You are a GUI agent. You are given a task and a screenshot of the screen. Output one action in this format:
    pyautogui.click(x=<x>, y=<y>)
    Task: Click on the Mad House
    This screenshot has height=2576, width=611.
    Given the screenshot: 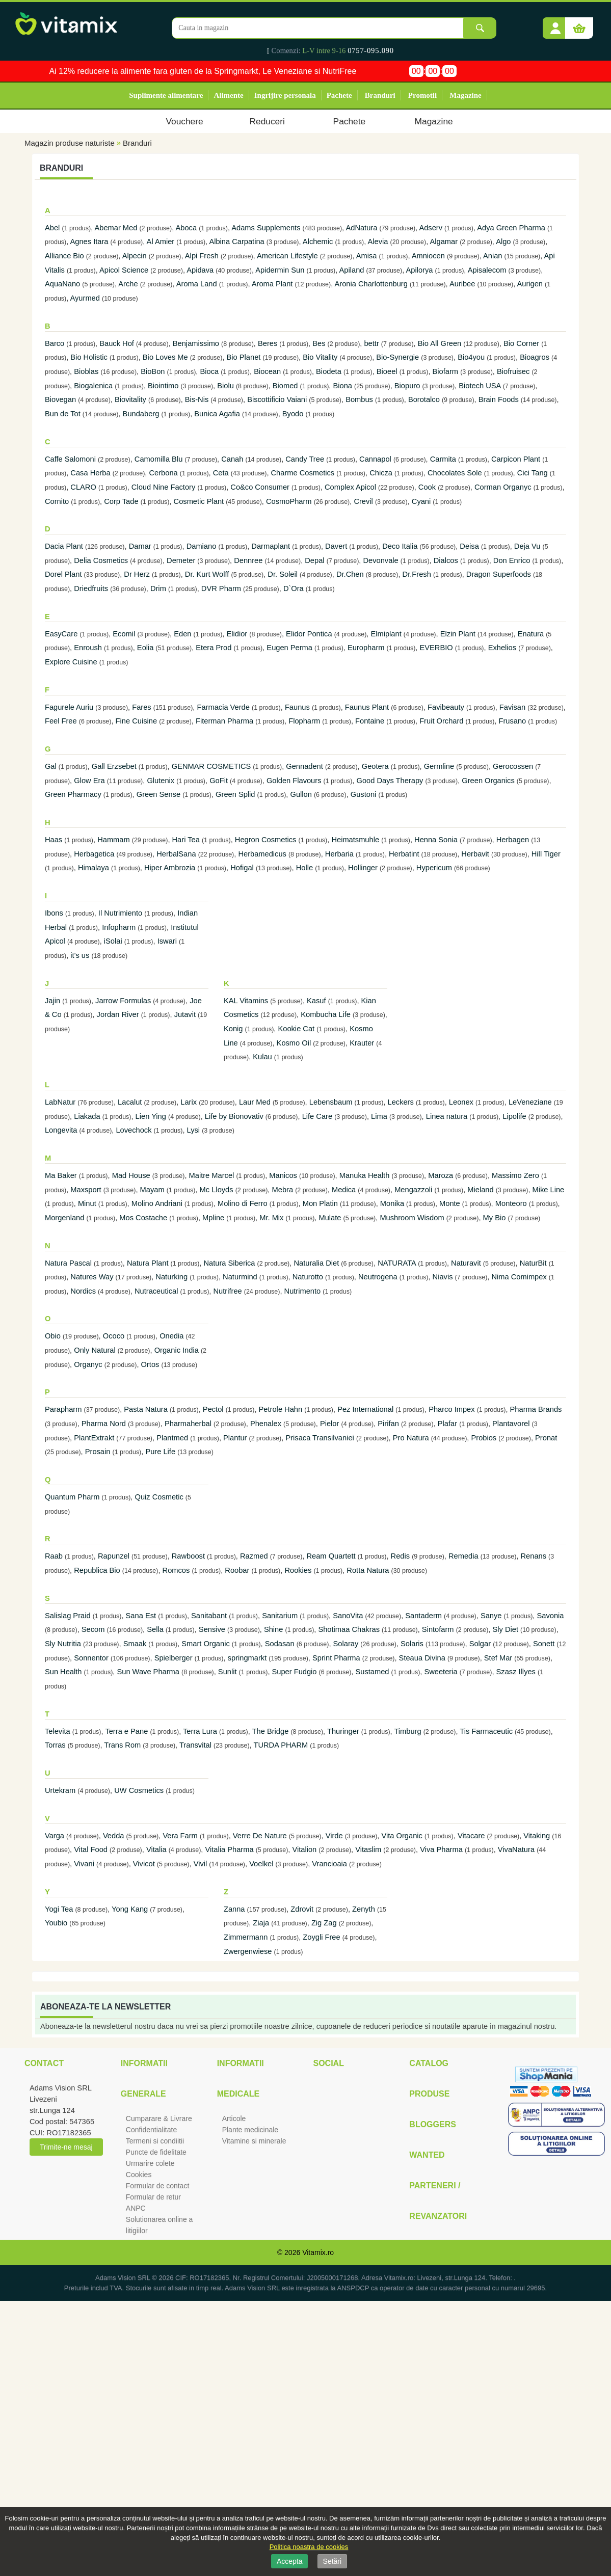 What is the action you would take?
    pyautogui.click(x=131, y=1175)
    